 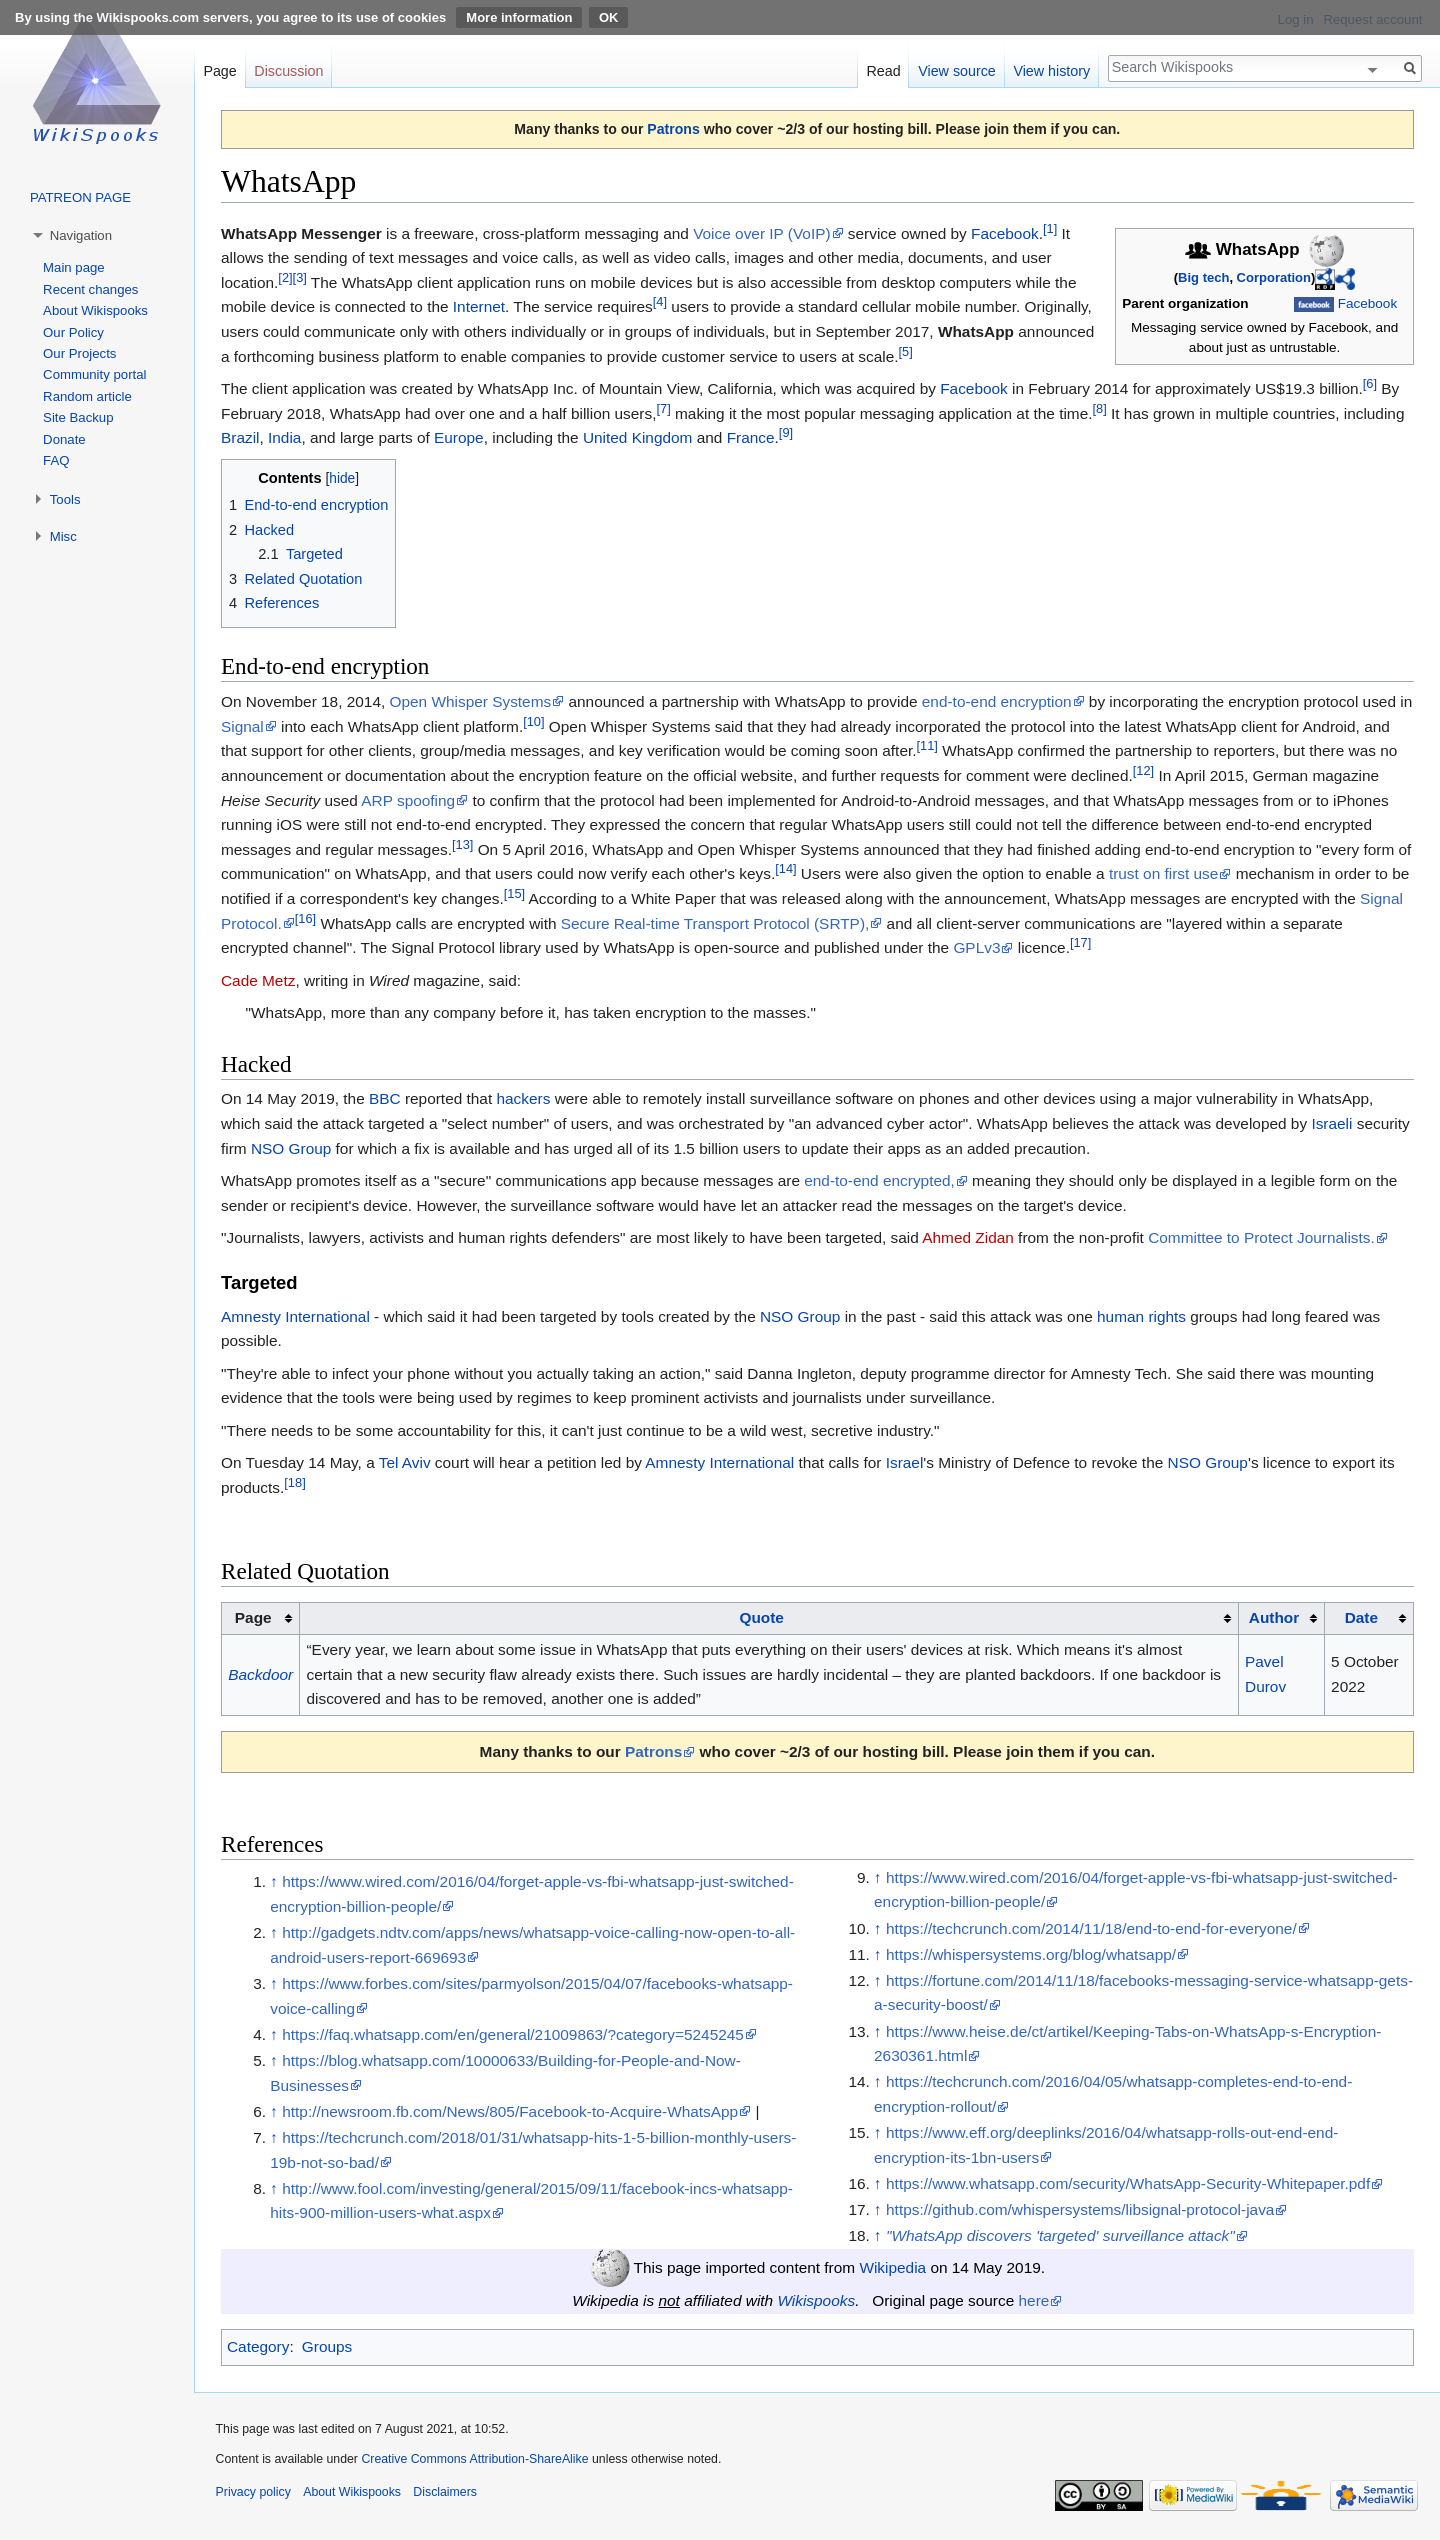 I want to click on ARP spoofing, so click(x=408, y=800).